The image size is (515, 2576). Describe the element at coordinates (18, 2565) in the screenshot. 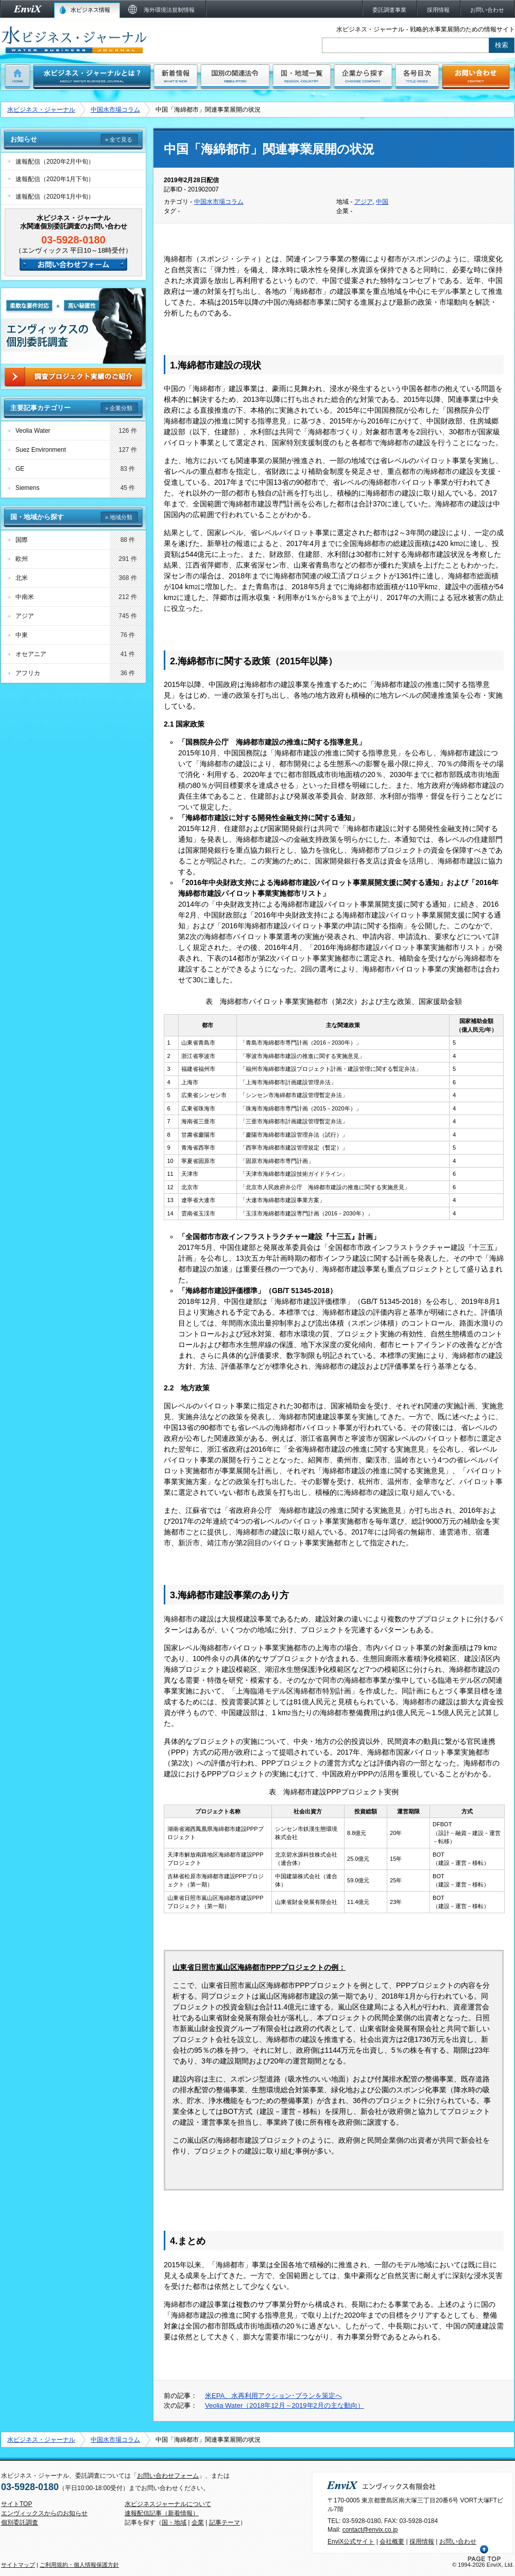

I see `サイトマップ` at that location.